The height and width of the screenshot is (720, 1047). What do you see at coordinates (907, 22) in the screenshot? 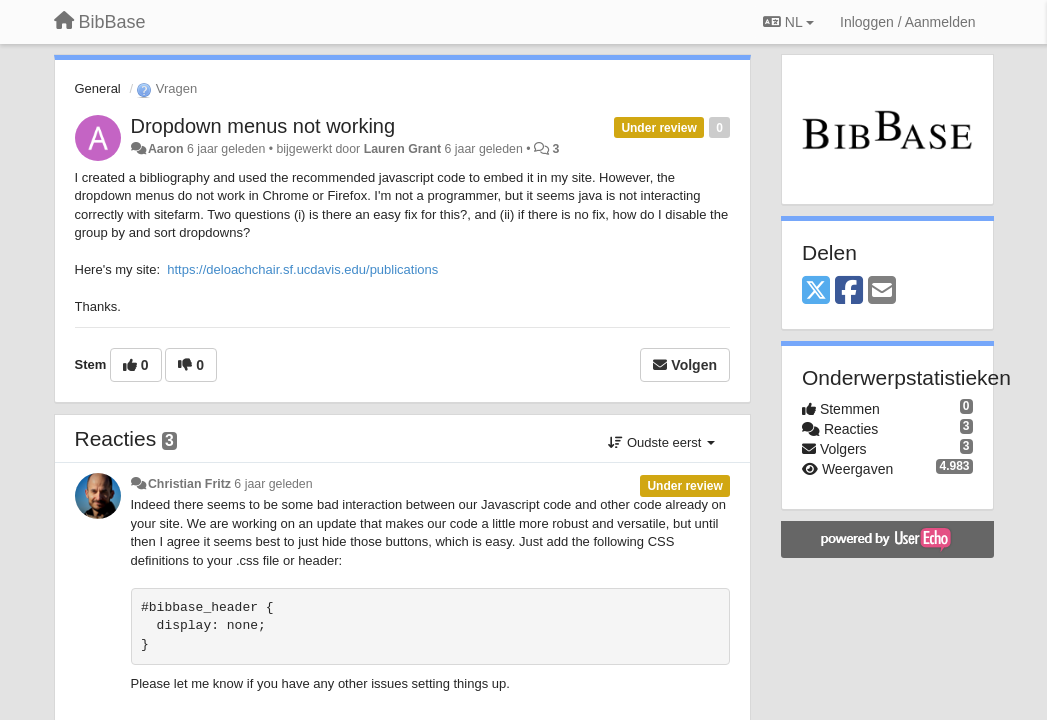
I see `[Inloggen / Aanmelden]` at bounding box center [907, 22].